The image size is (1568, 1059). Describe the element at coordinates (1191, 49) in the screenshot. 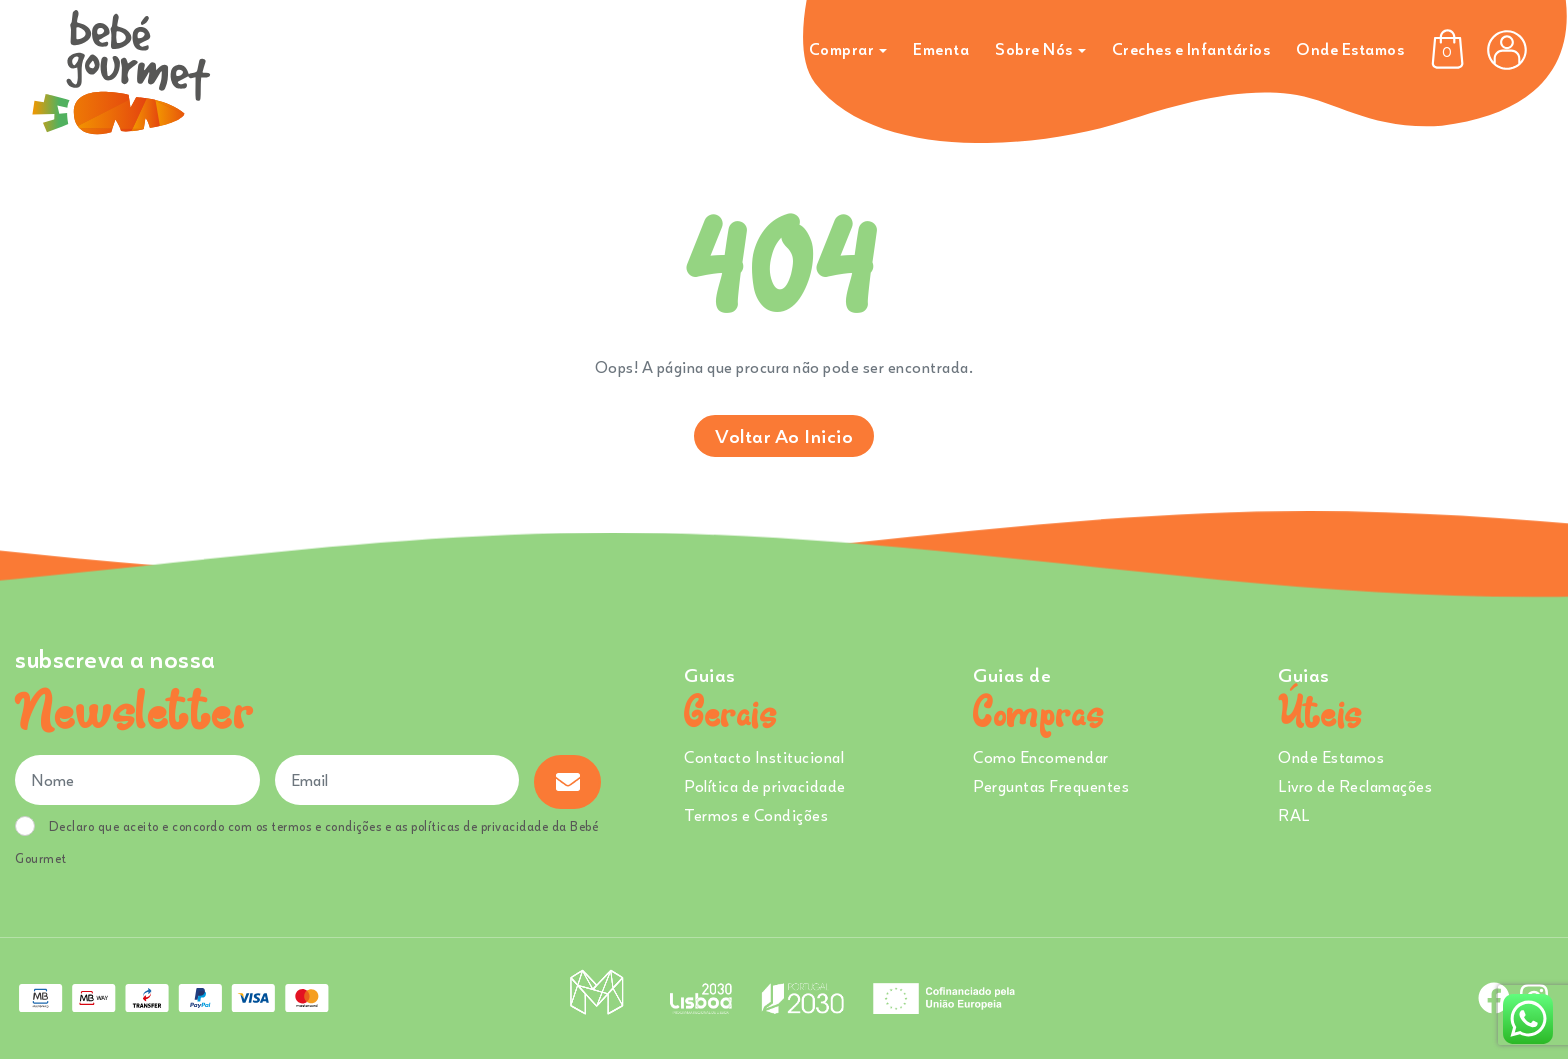

I see `Creches e Infantários` at that location.